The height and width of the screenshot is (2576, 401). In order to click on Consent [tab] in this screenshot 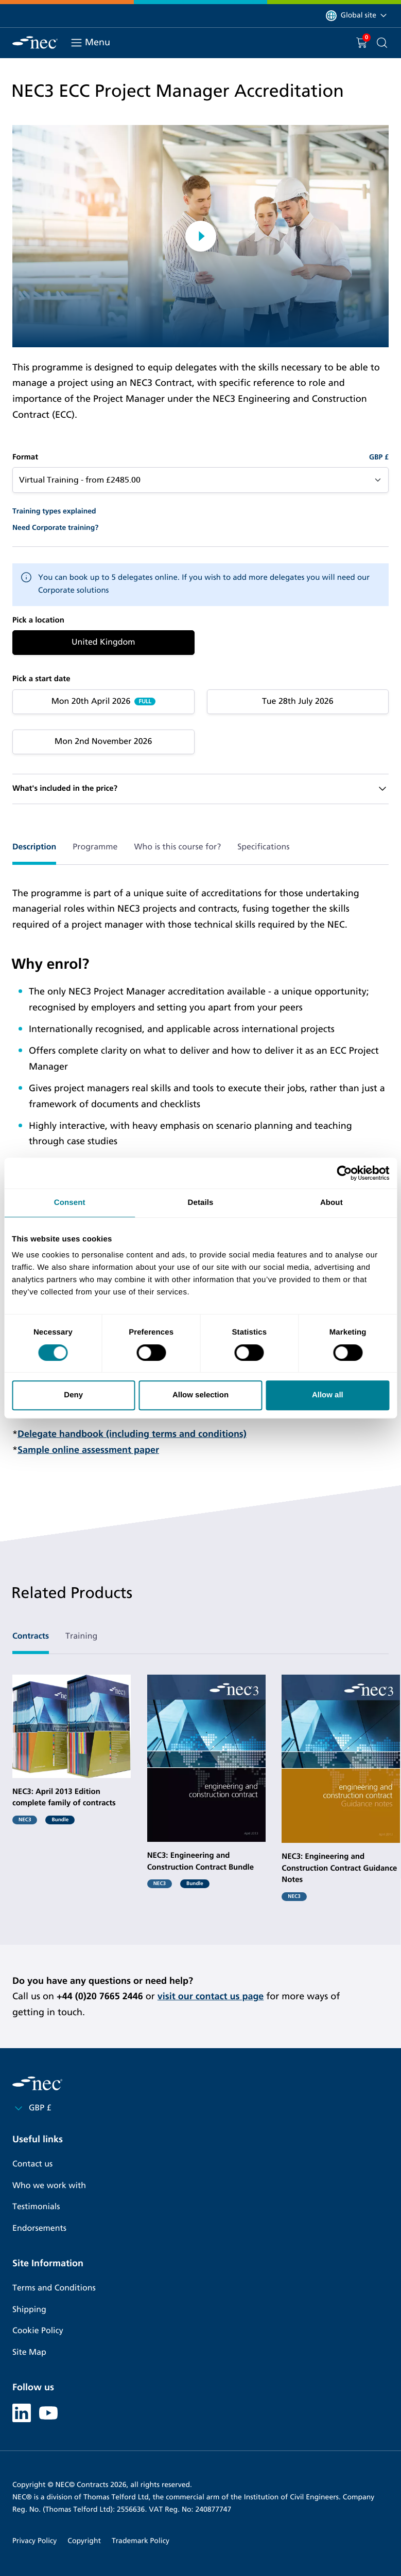, I will do `click(69, 1202)`.